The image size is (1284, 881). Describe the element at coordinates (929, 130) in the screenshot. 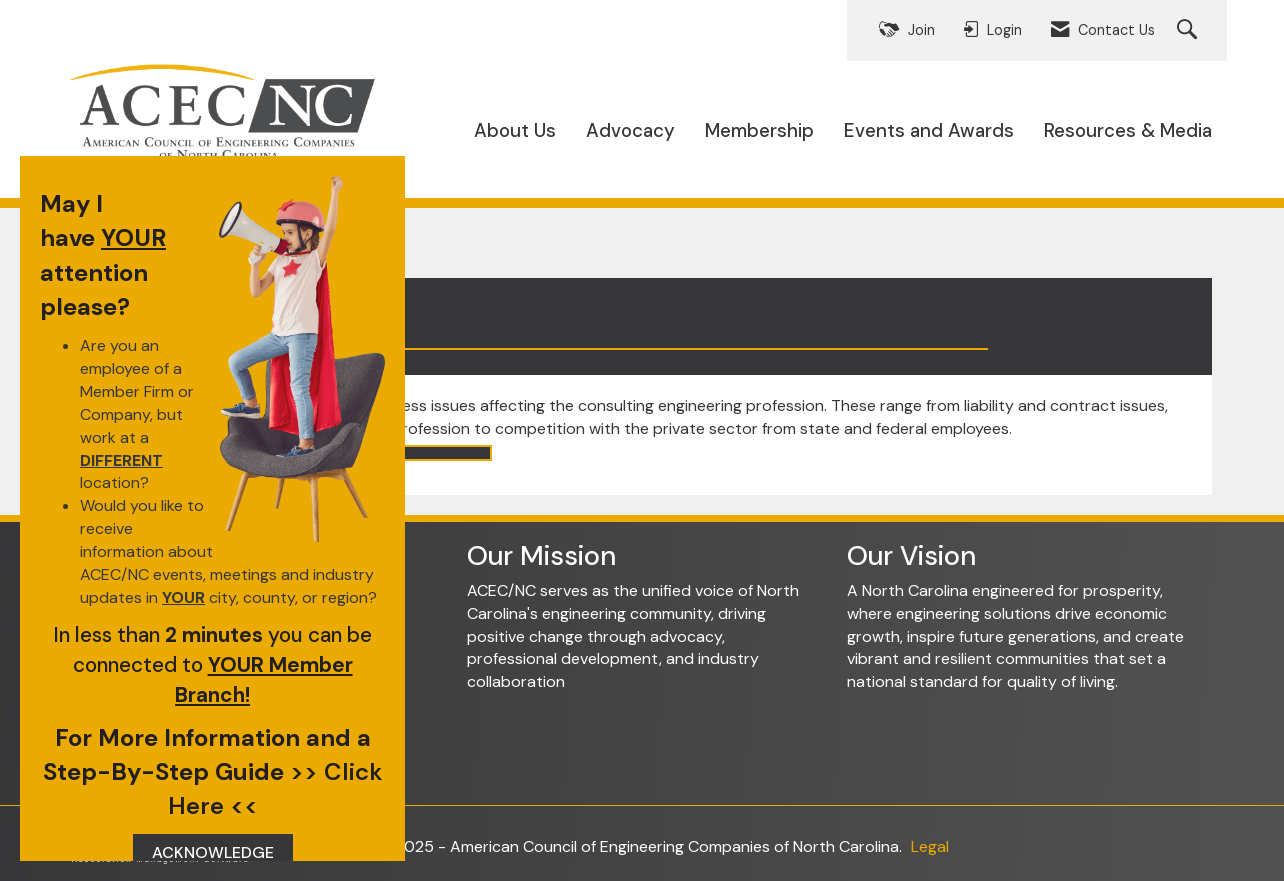

I see `Events and Awards` at that location.